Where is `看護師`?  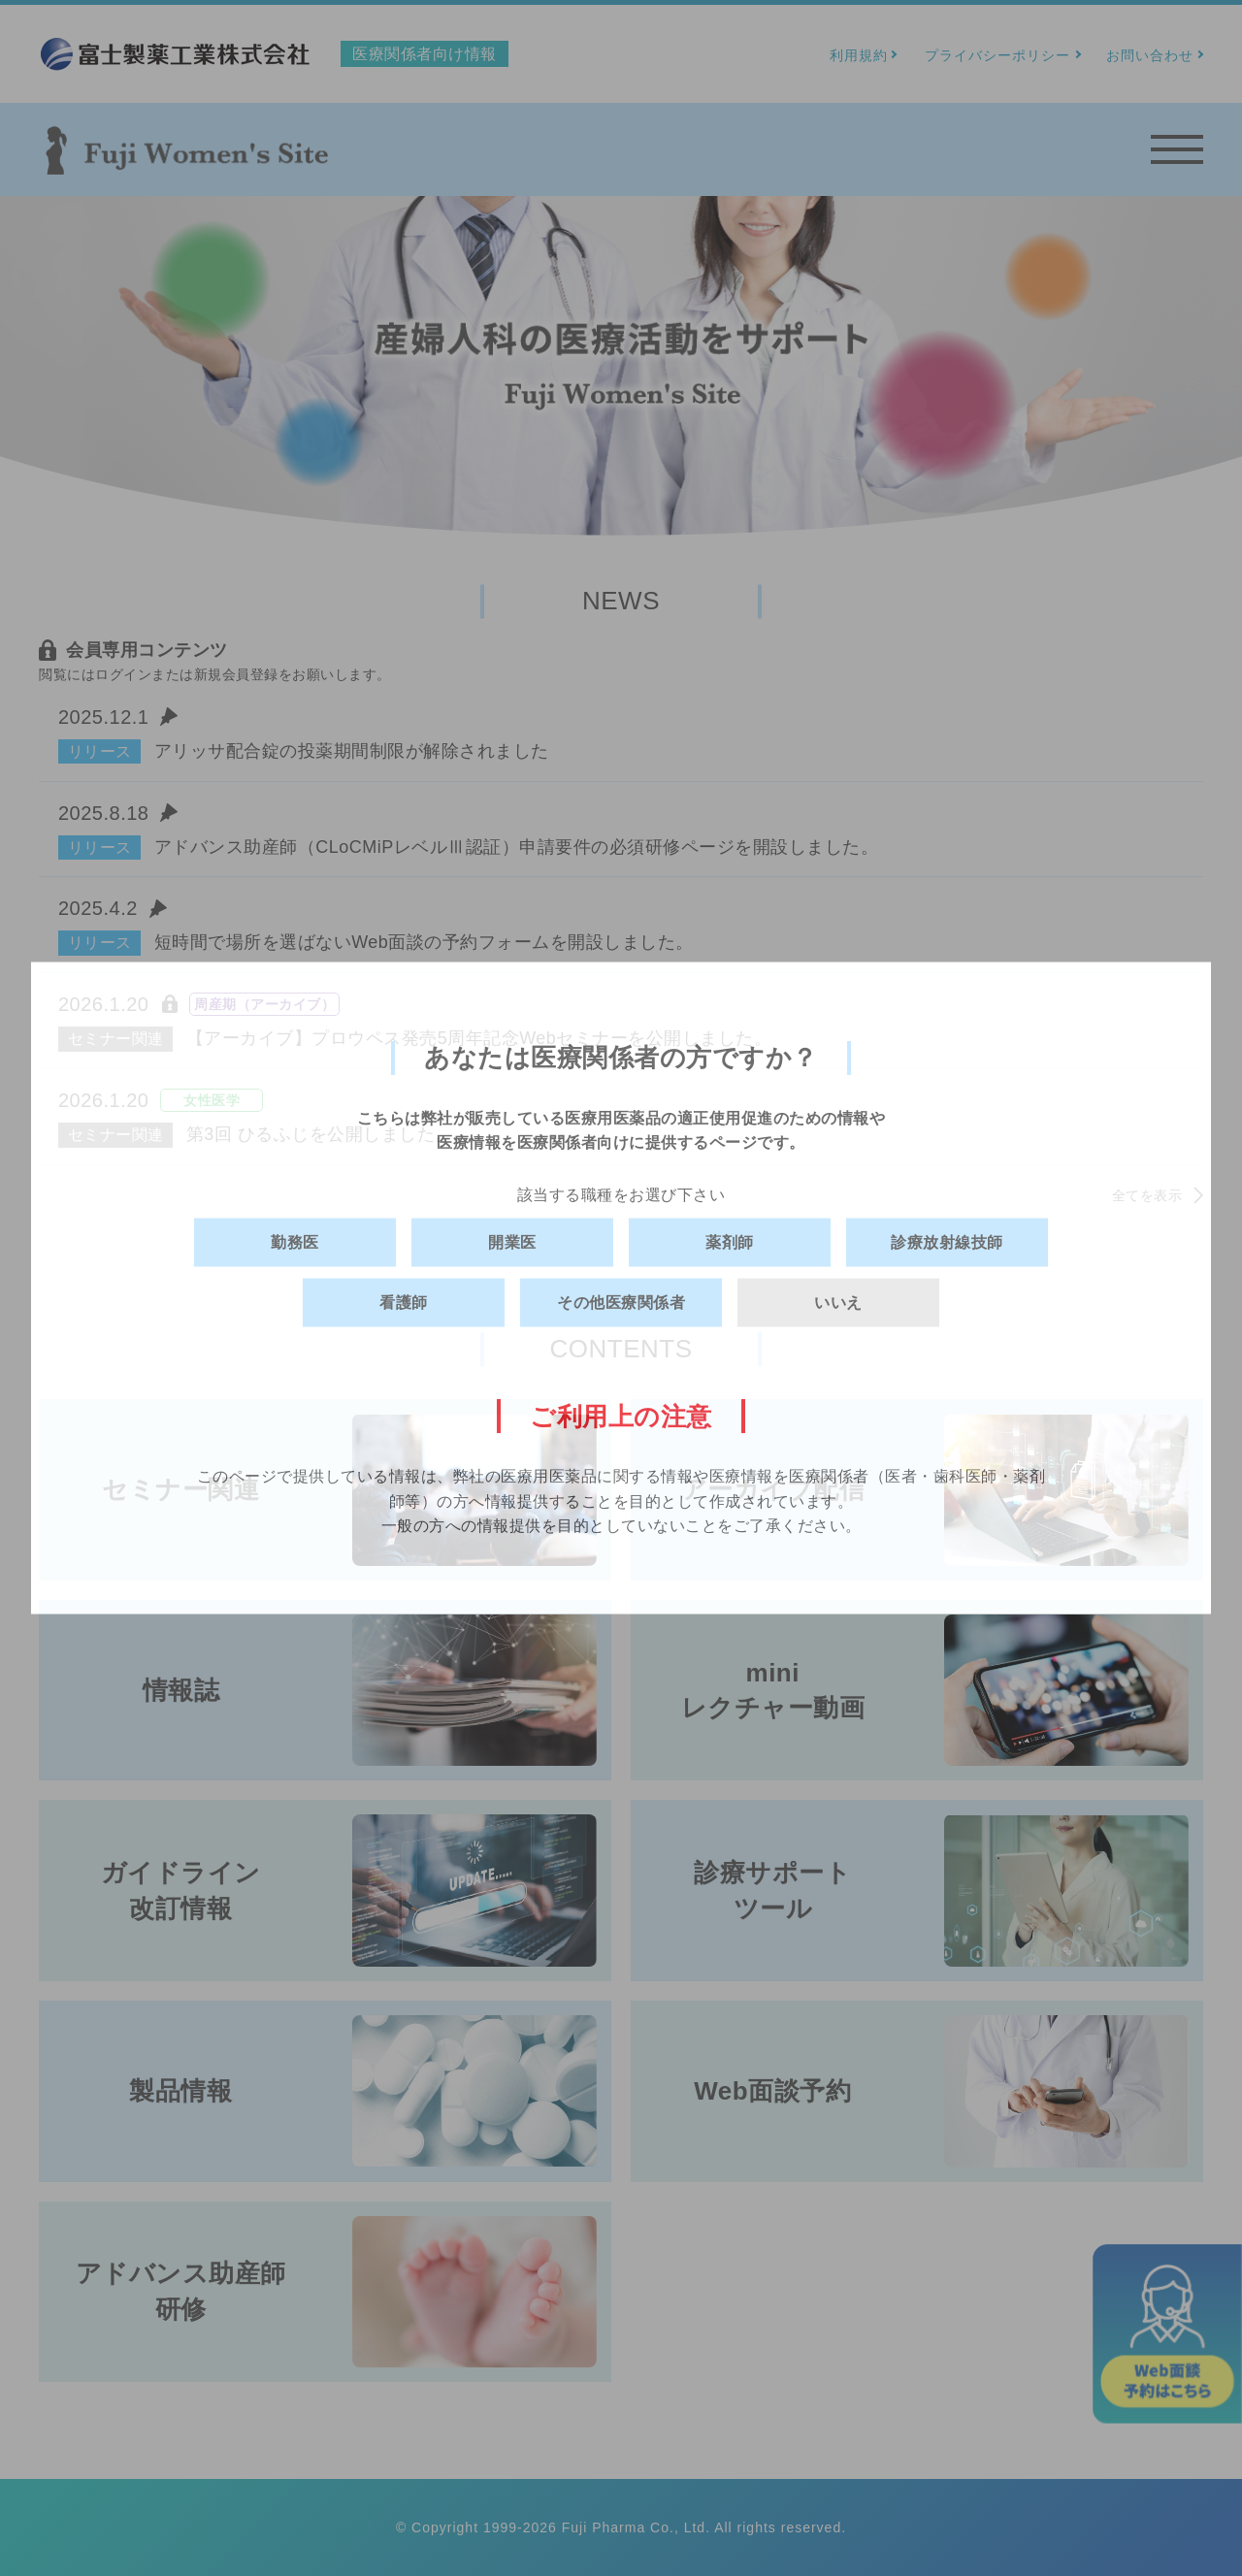
看護師 is located at coordinates (403, 1302).